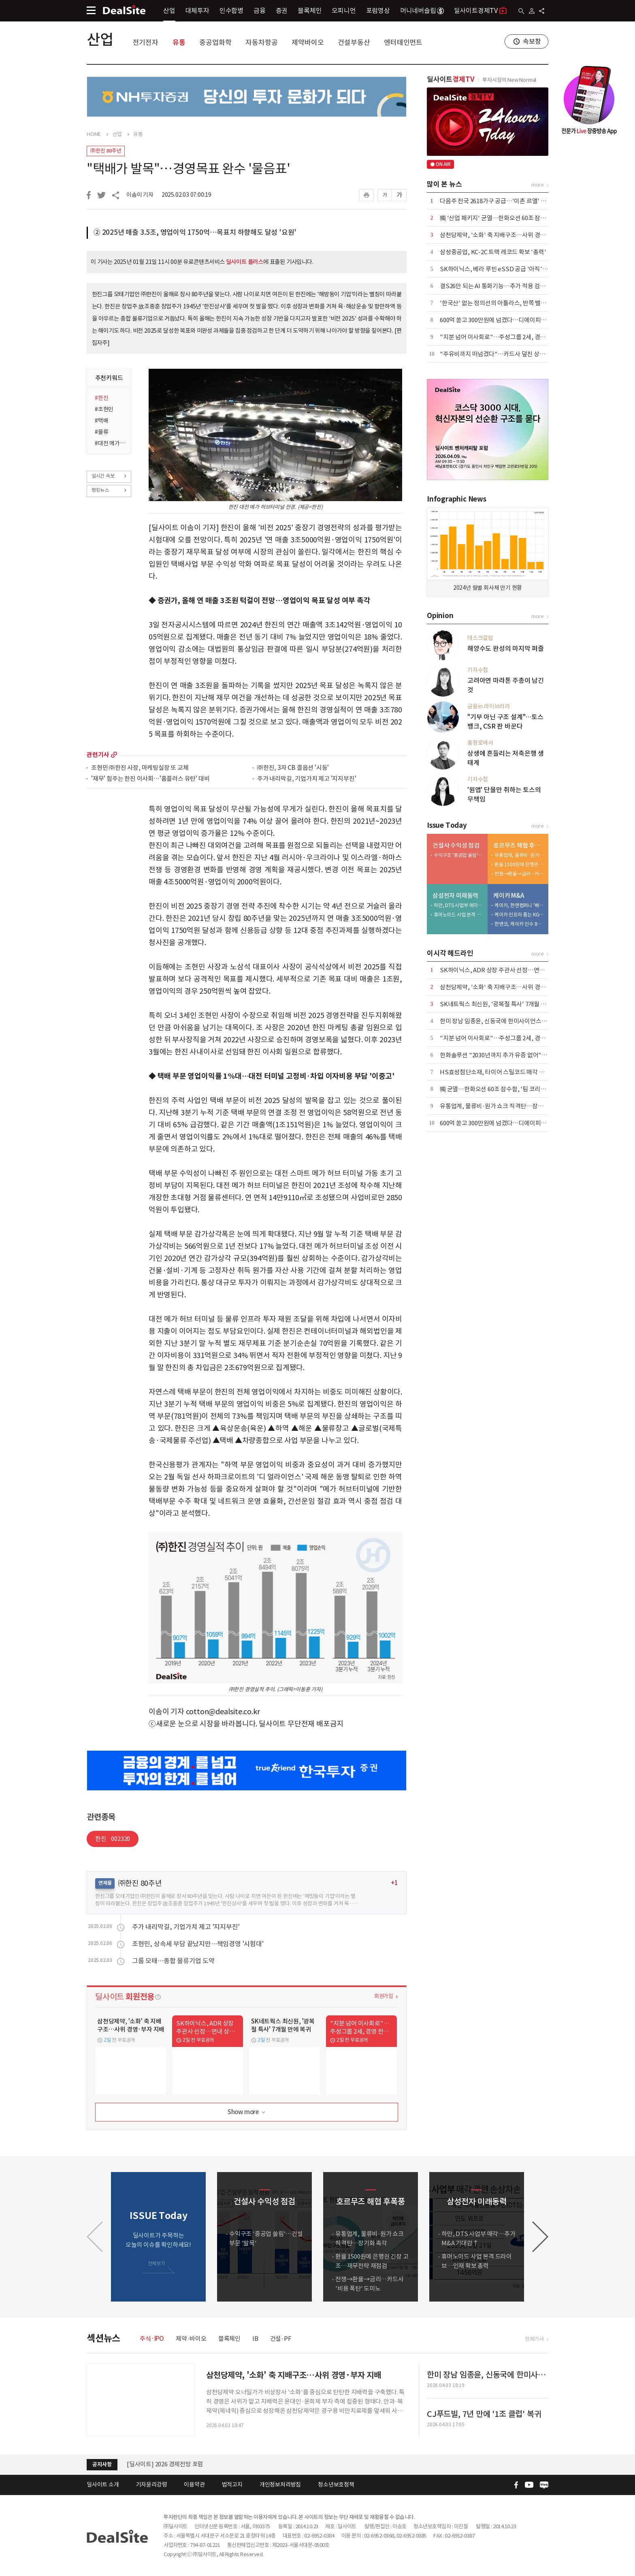 The image size is (635, 2576). I want to click on 증권, so click(282, 10).